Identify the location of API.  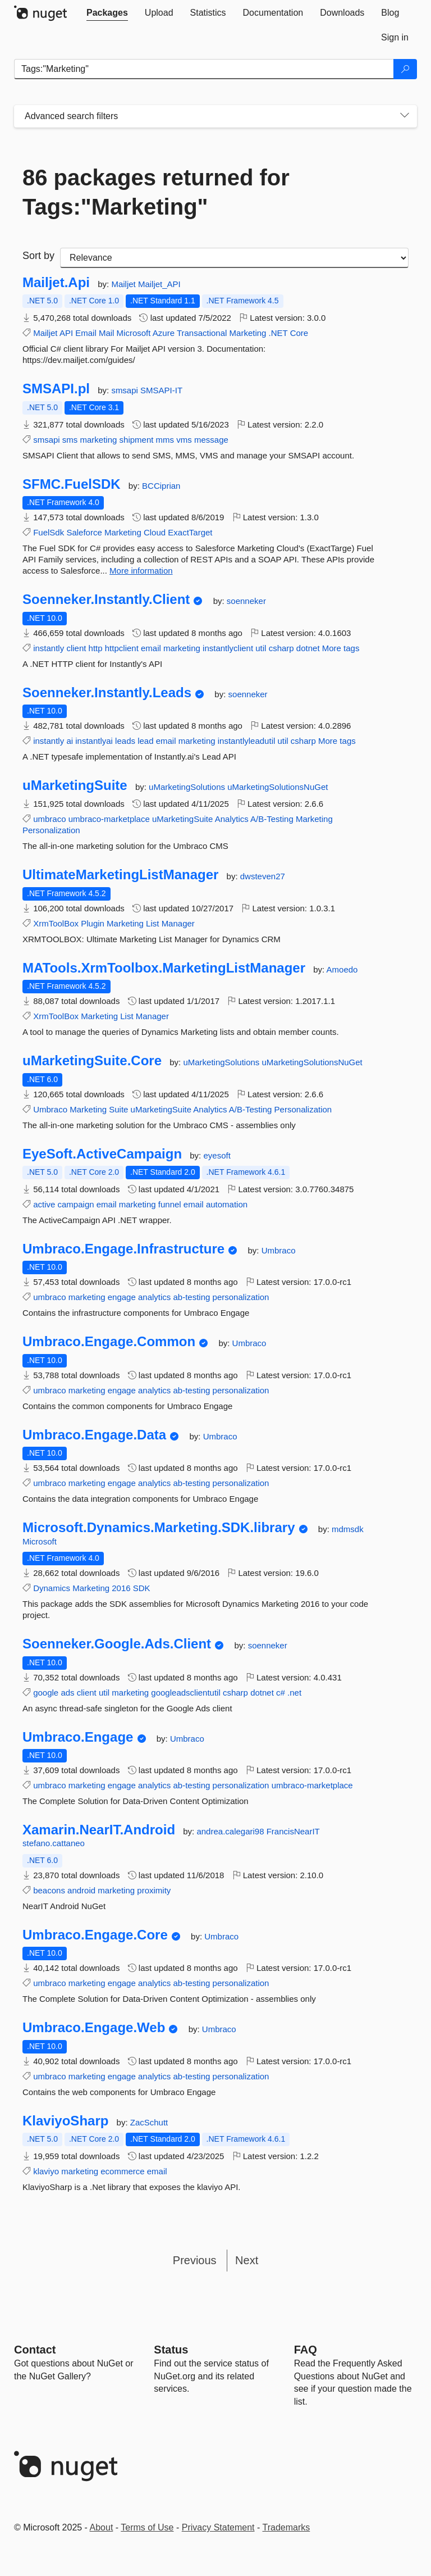
(66, 333).